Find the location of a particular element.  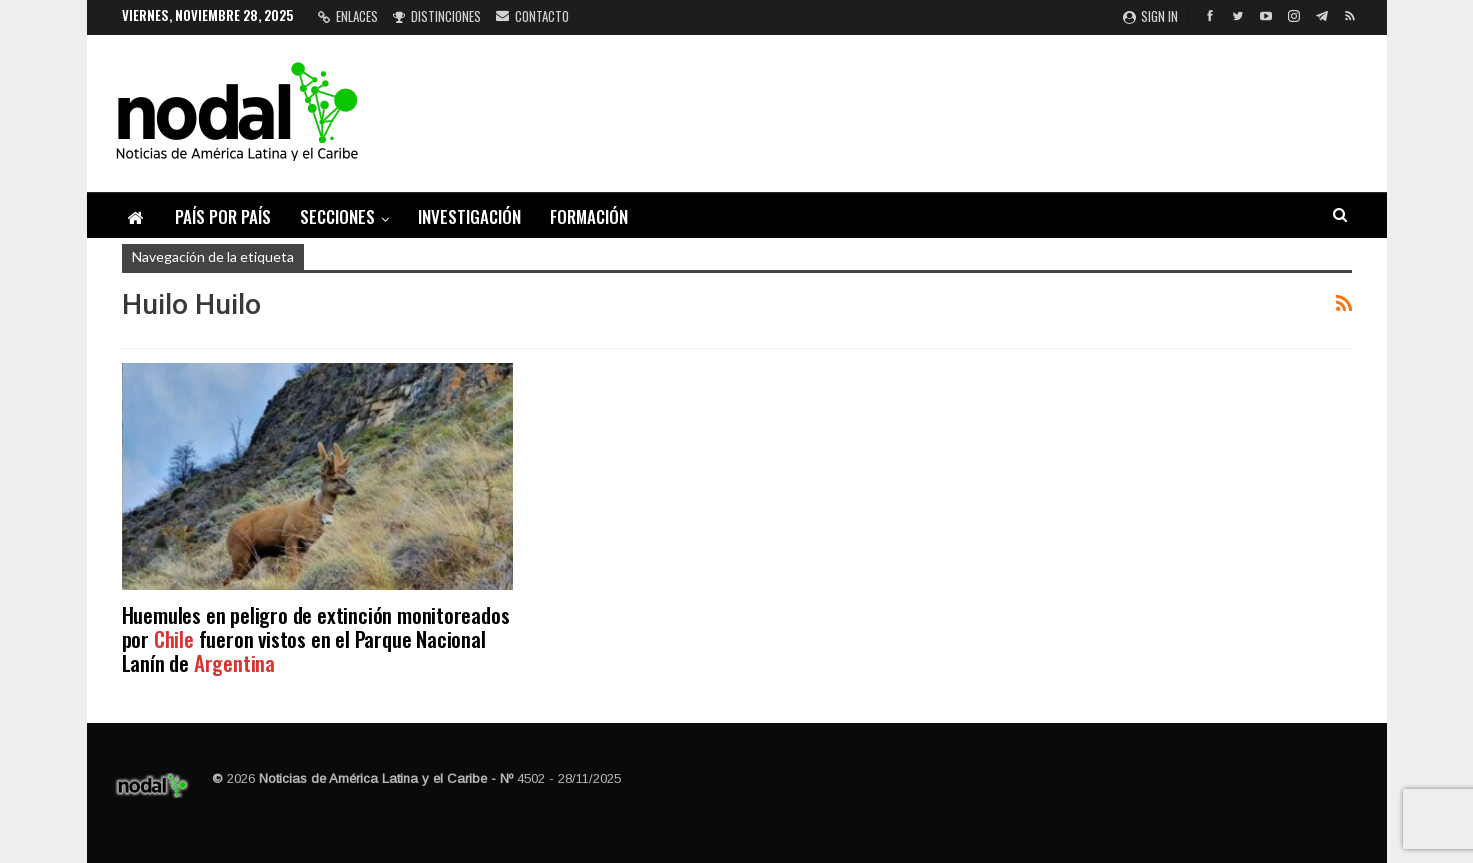

Distinciones is located at coordinates (437, 16).